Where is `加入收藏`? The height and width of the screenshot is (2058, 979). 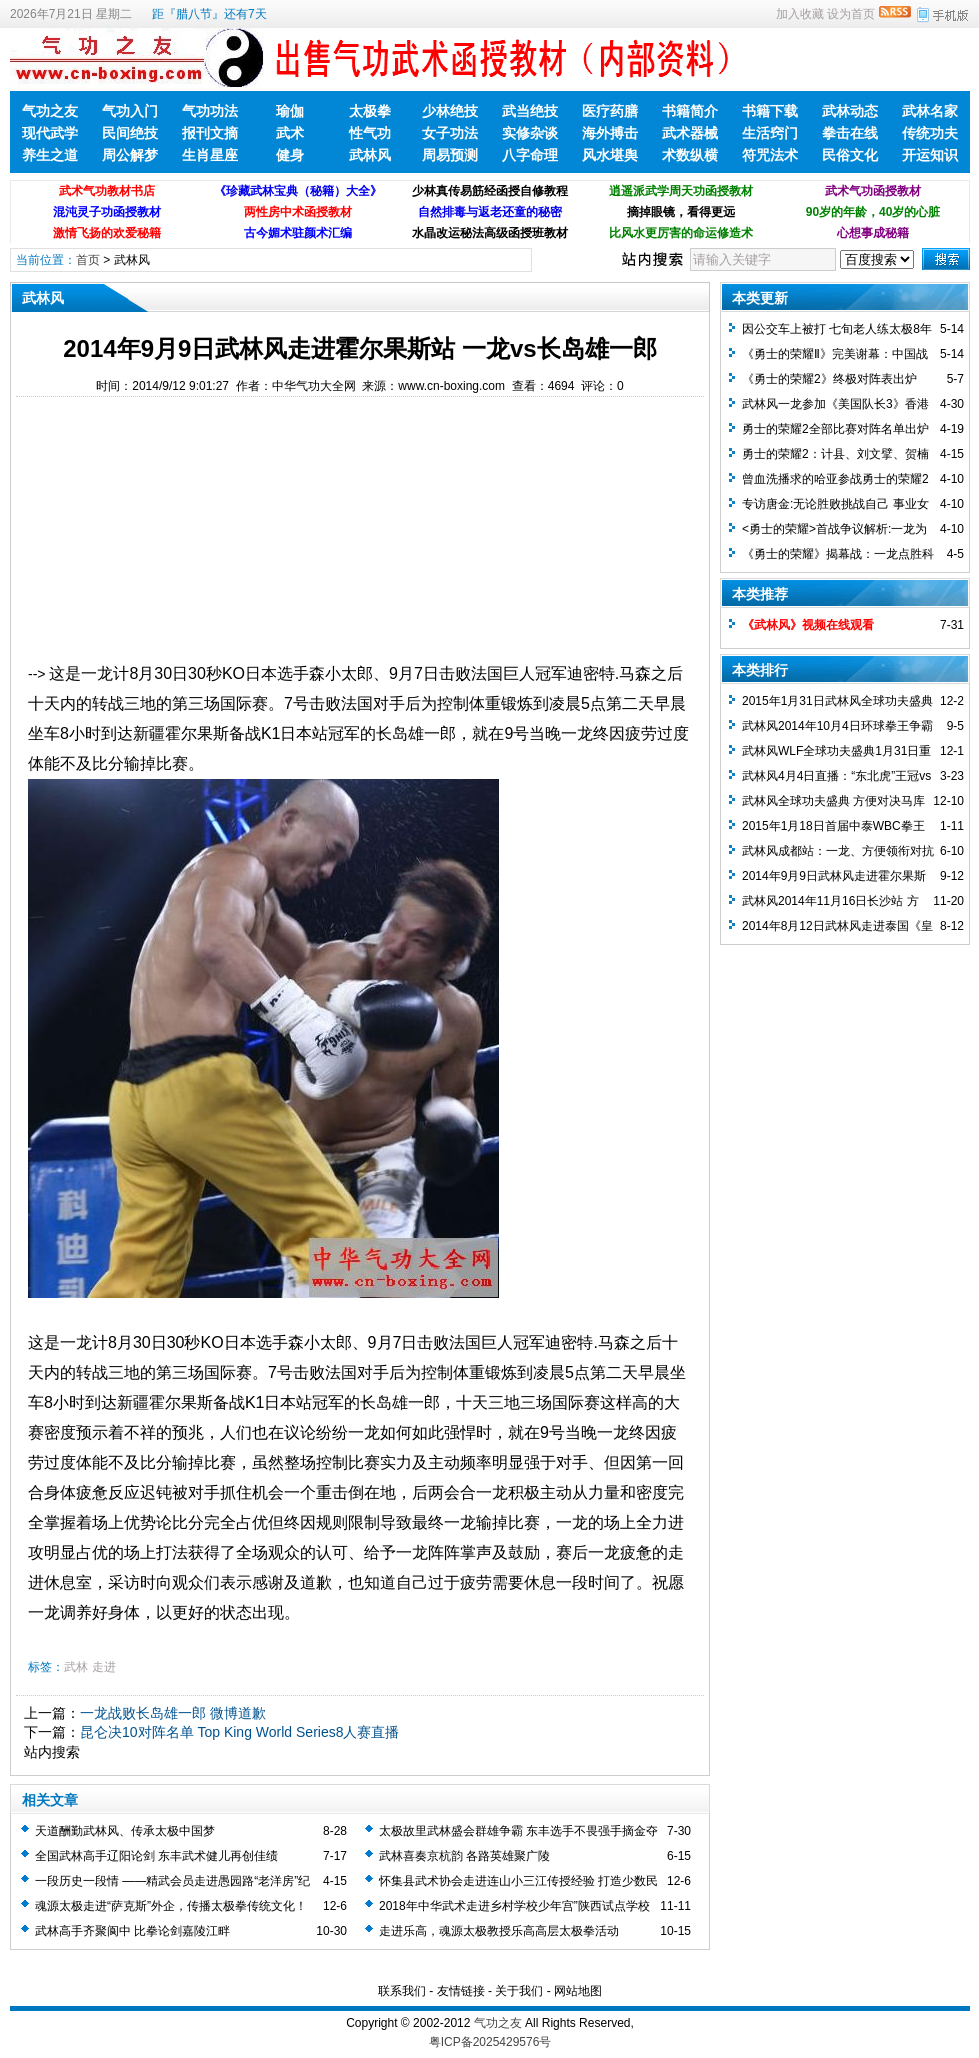
加入收藏 is located at coordinates (800, 14).